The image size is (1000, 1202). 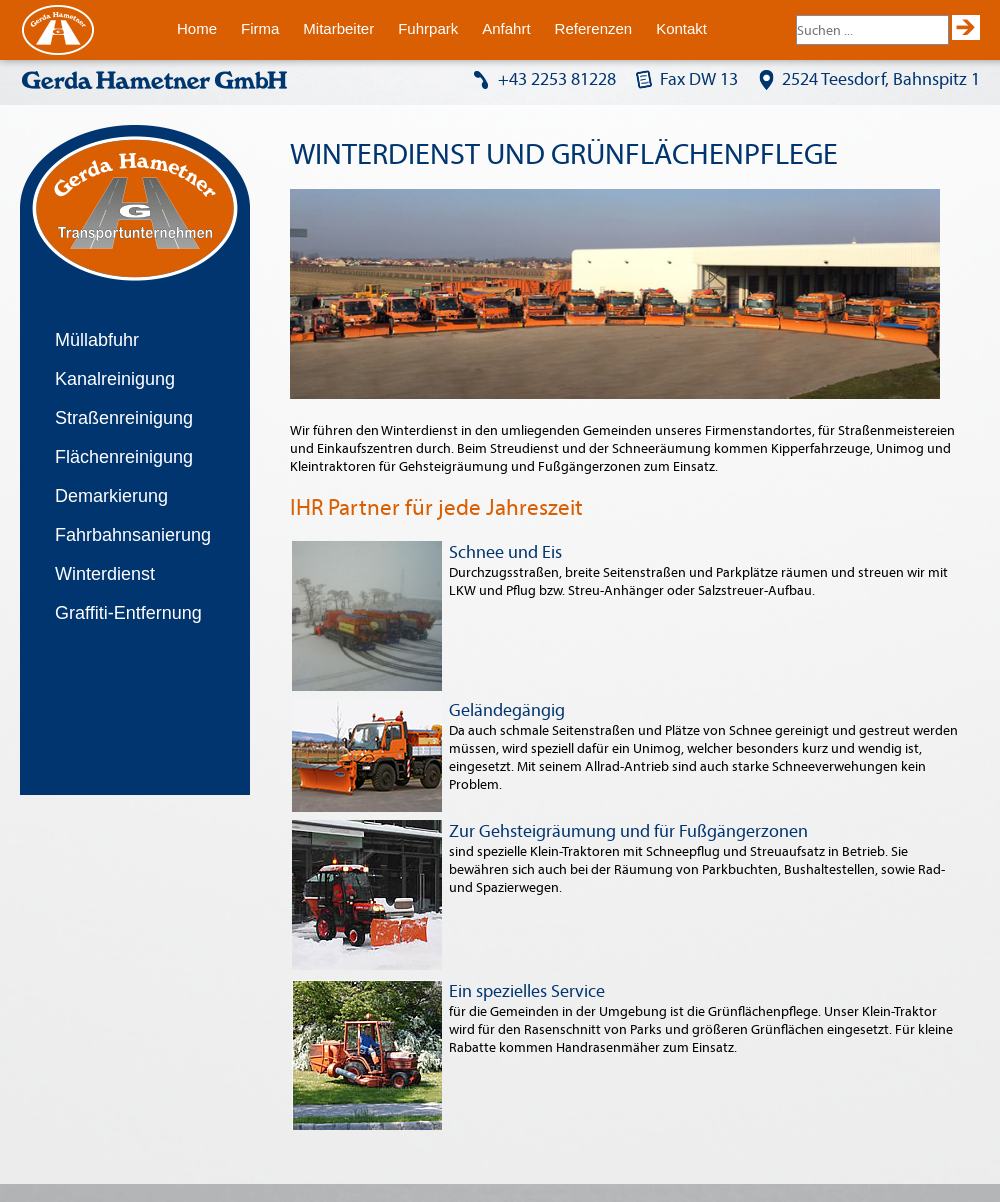 What do you see at coordinates (338, 28) in the screenshot?
I see `Mitarbeiter` at bounding box center [338, 28].